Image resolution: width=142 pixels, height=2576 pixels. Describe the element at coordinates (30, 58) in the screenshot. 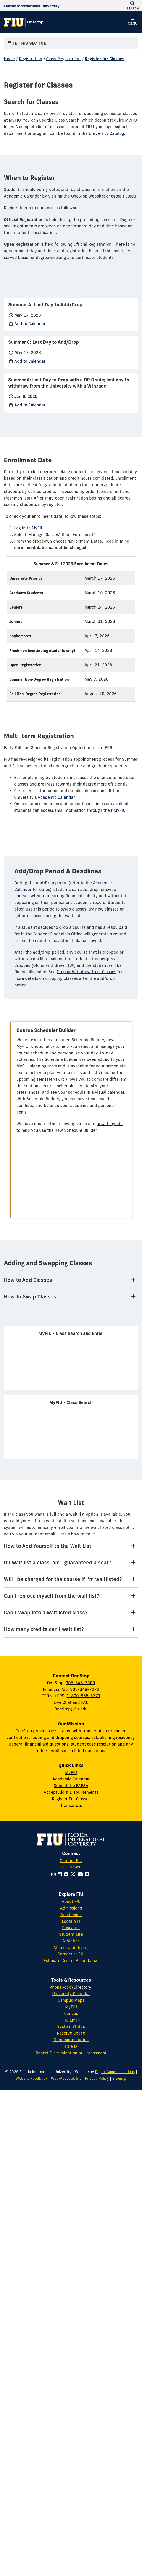

I see `Registration` at that location.